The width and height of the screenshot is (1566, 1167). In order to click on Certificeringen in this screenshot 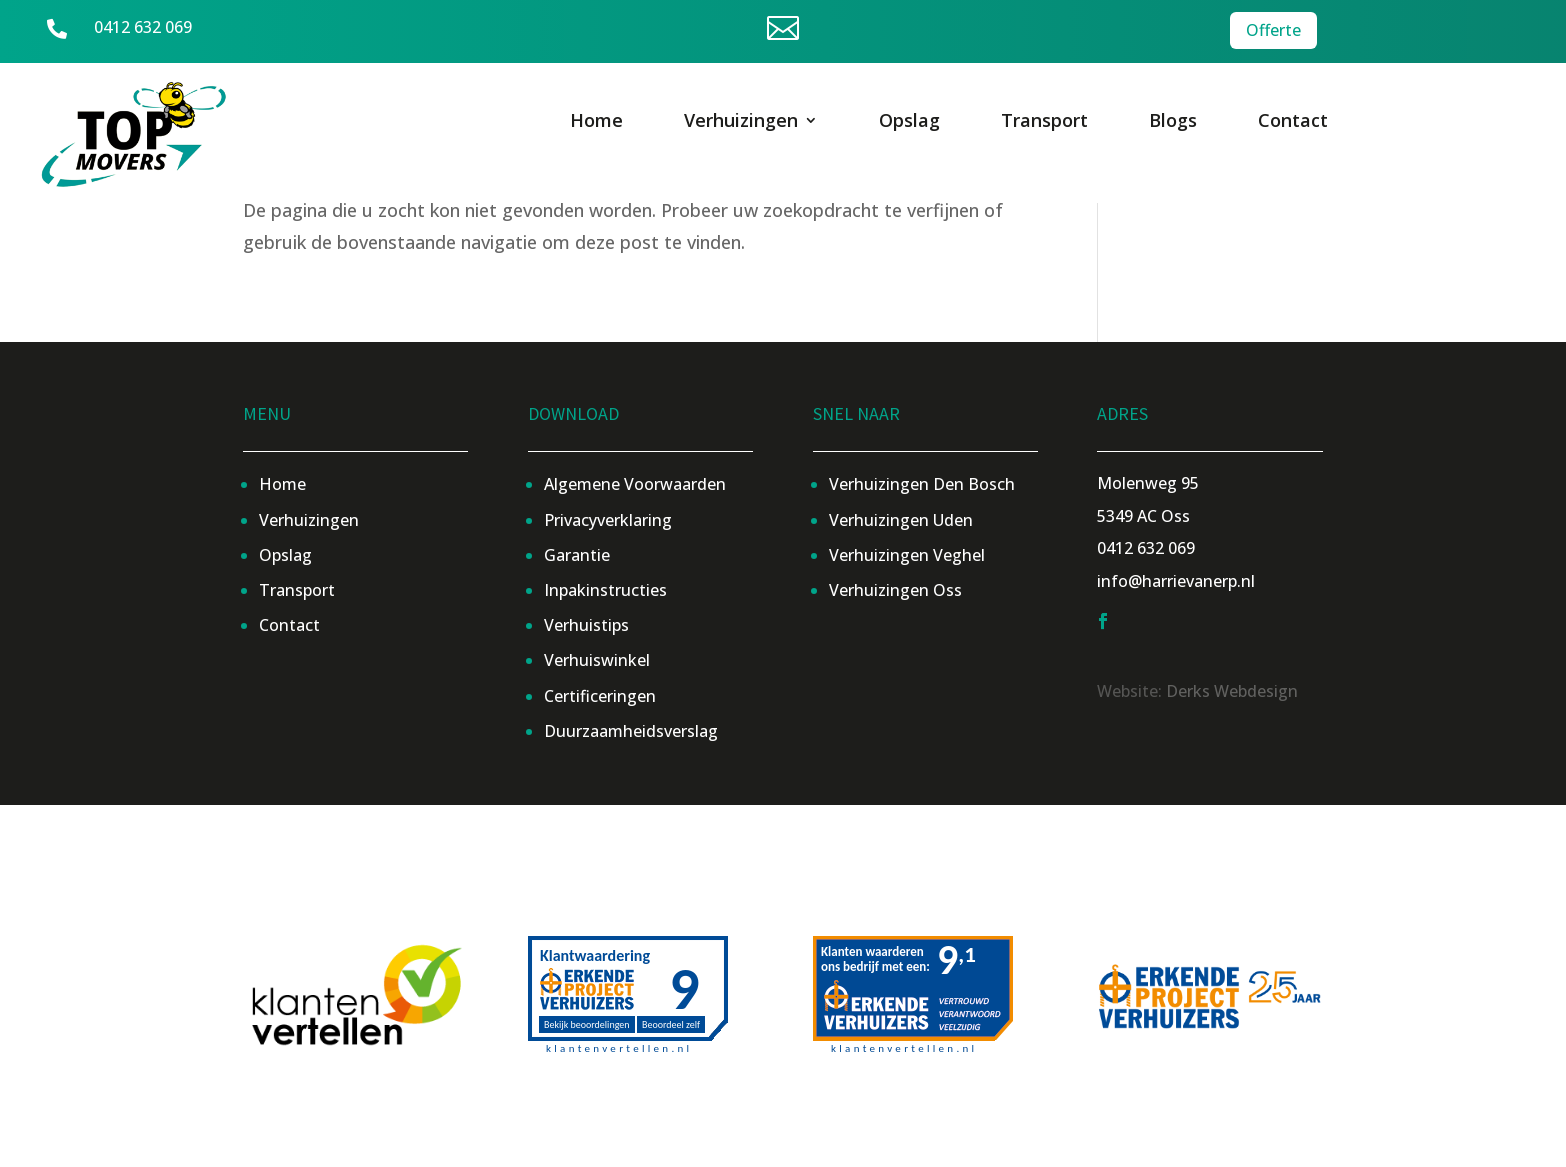, I will do `click(600, 696)`.